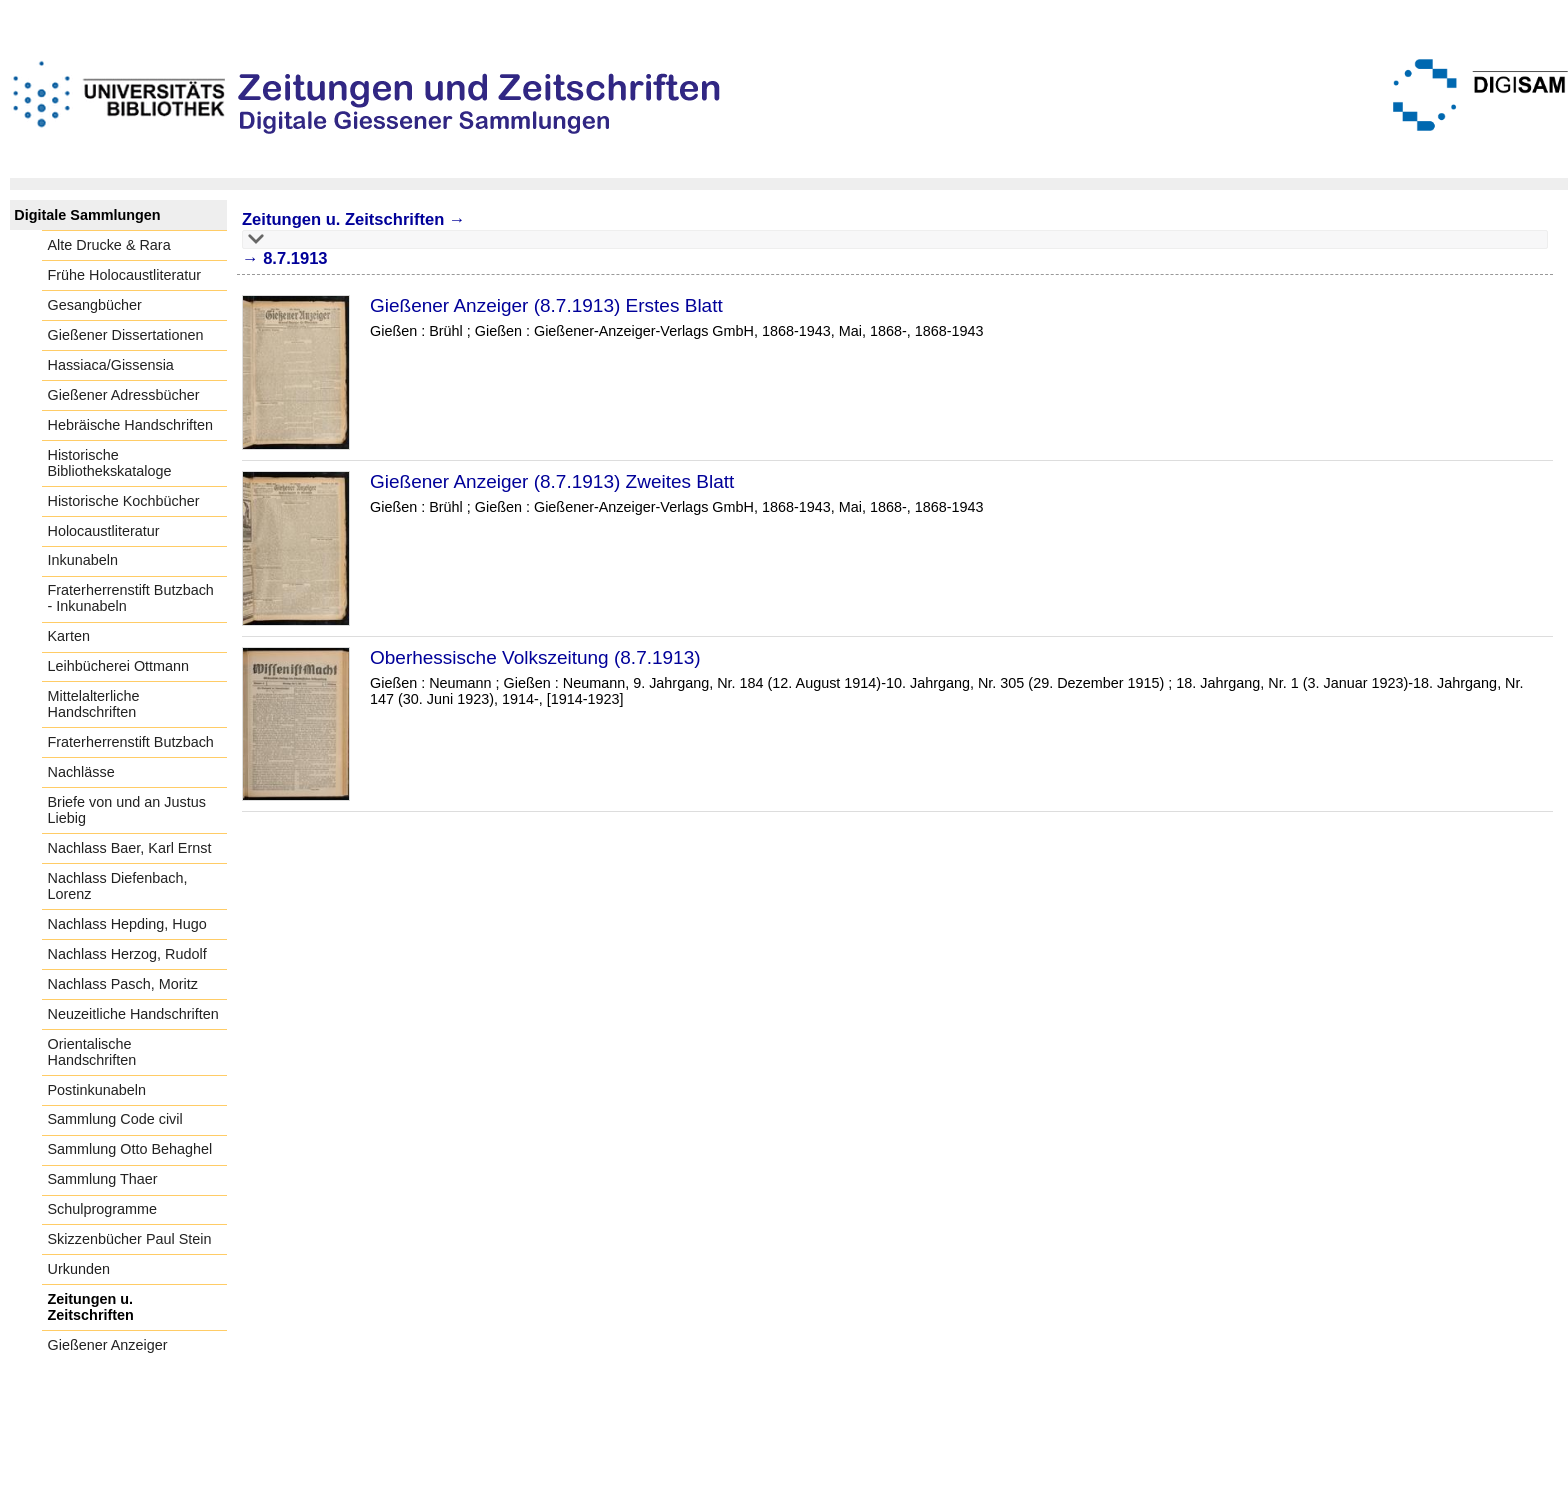 The image size is (1568, 1502). Describe the element at coordinates (103, 1209) in the screenshot. I see `Schulprogramme` at that location.